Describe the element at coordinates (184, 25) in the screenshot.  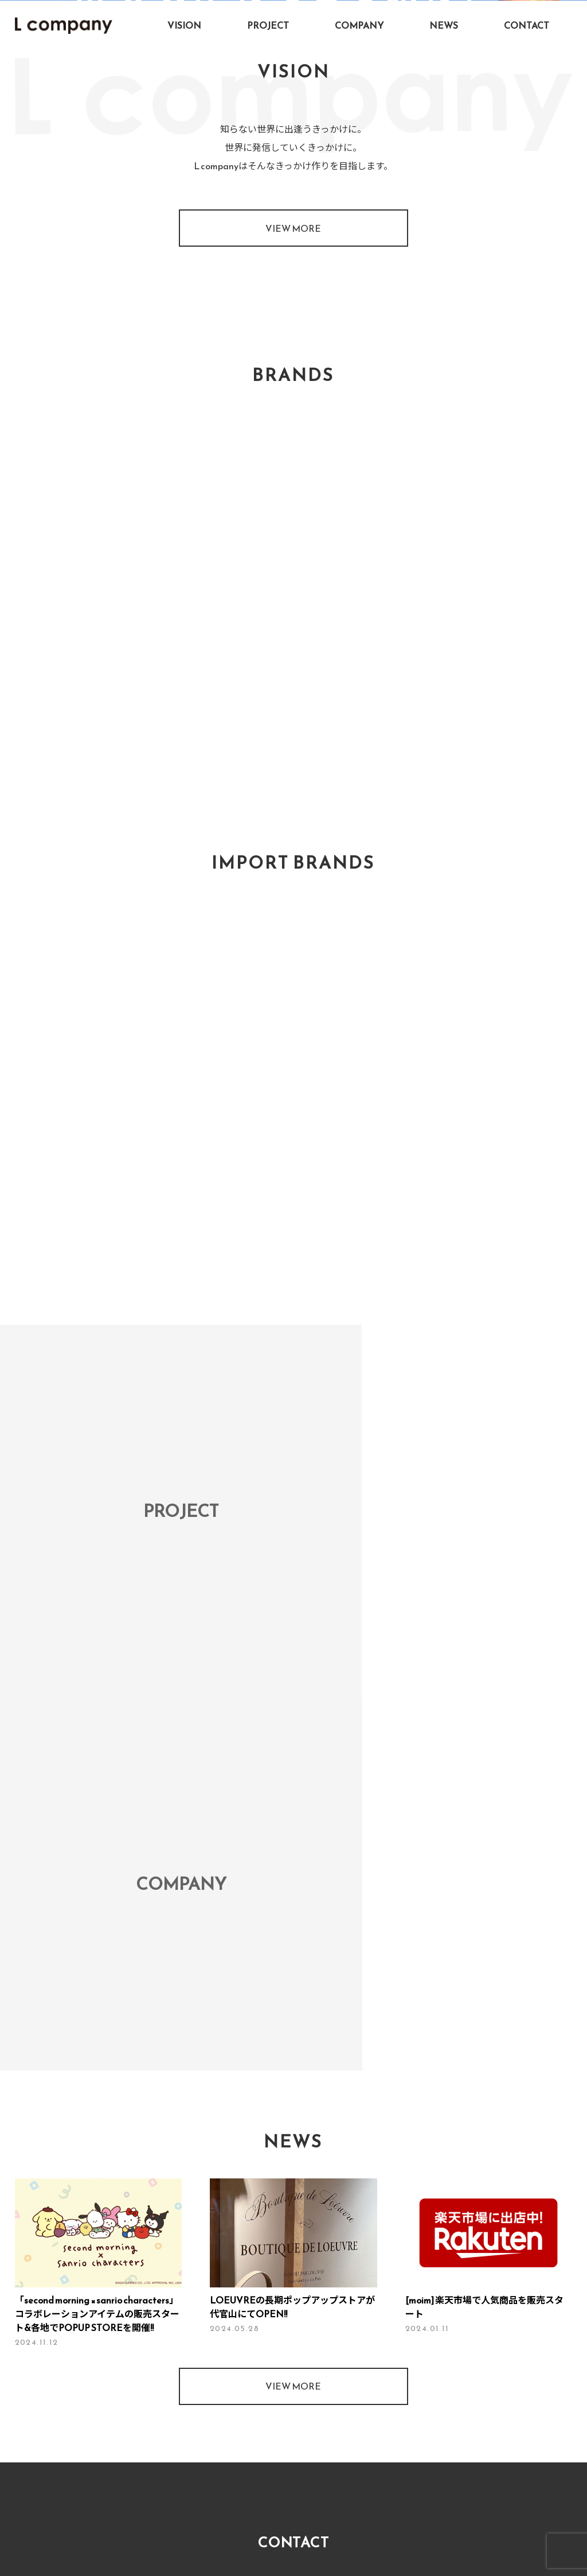
I see `VISION` at that location.